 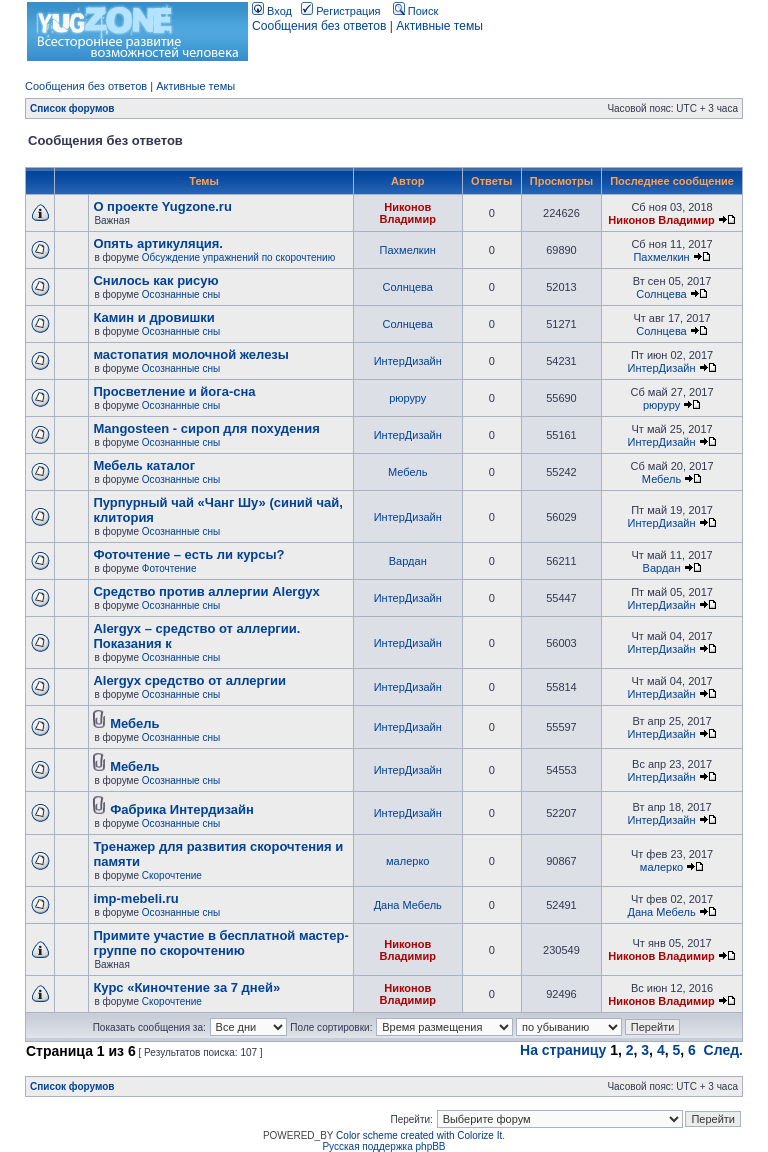 I want to click on О проекте Yugzone.ru, so click(x=162, y=206).